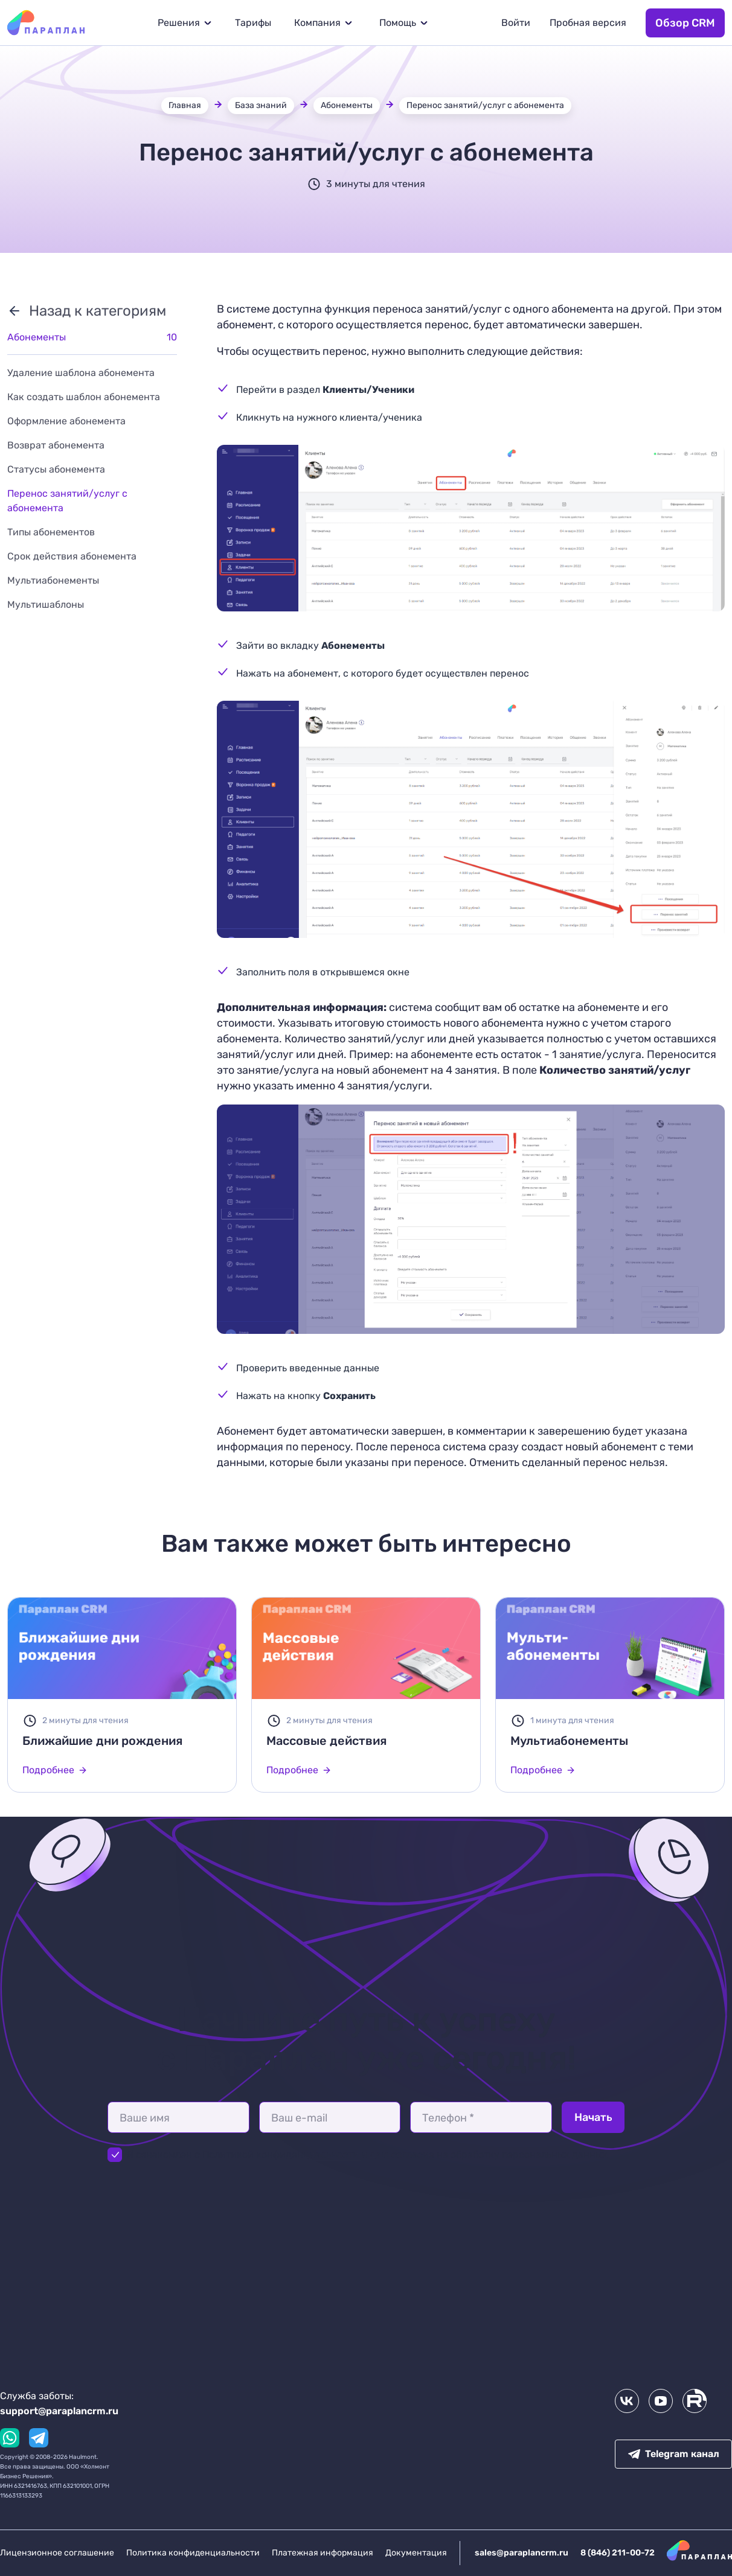 This screenshot has width=732, height=2576. What do you see at coordinates (322, 2553) in the screenshot?
I see `Платежная информация` at bounding box center [322, 2553].